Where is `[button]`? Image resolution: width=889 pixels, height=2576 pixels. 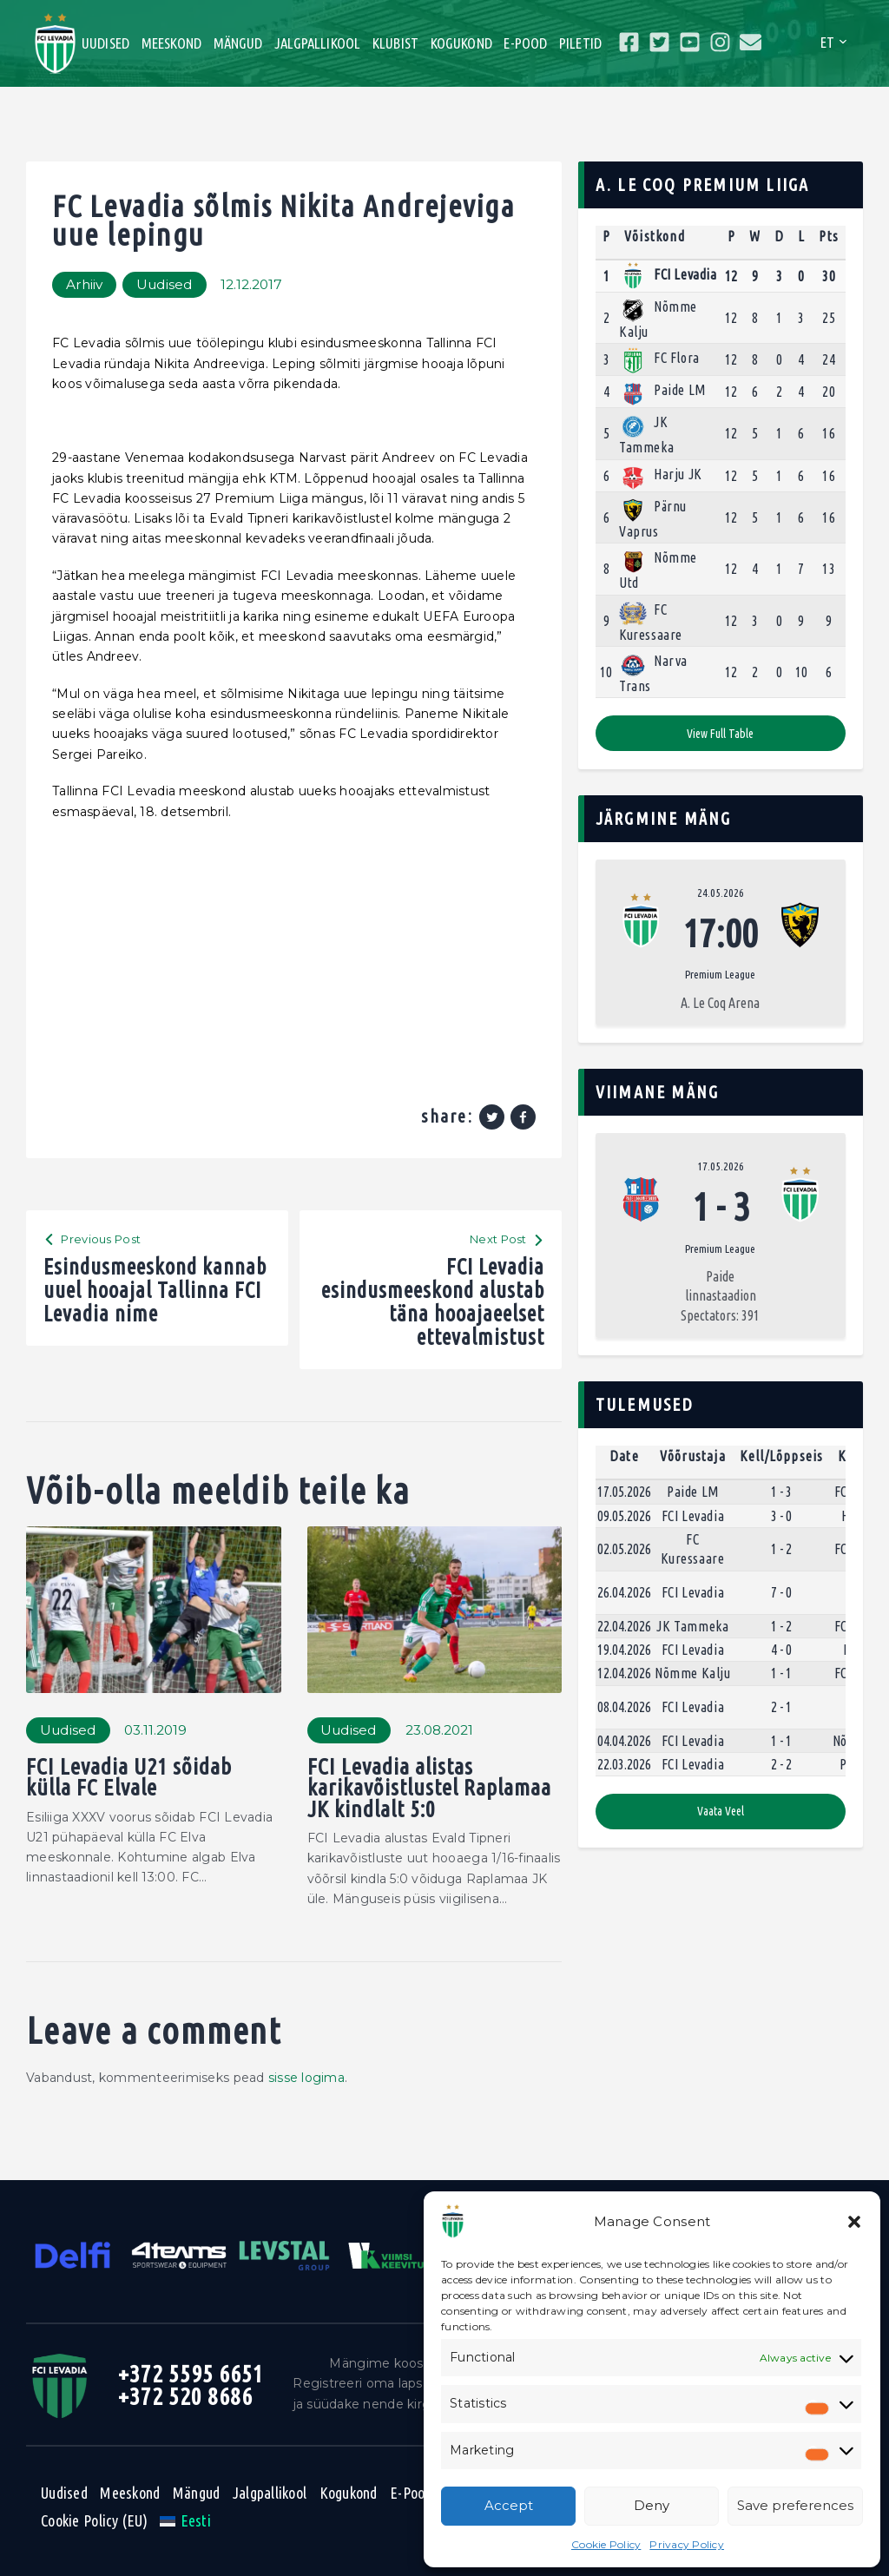
[button] is located at coordinates (854, 2221).